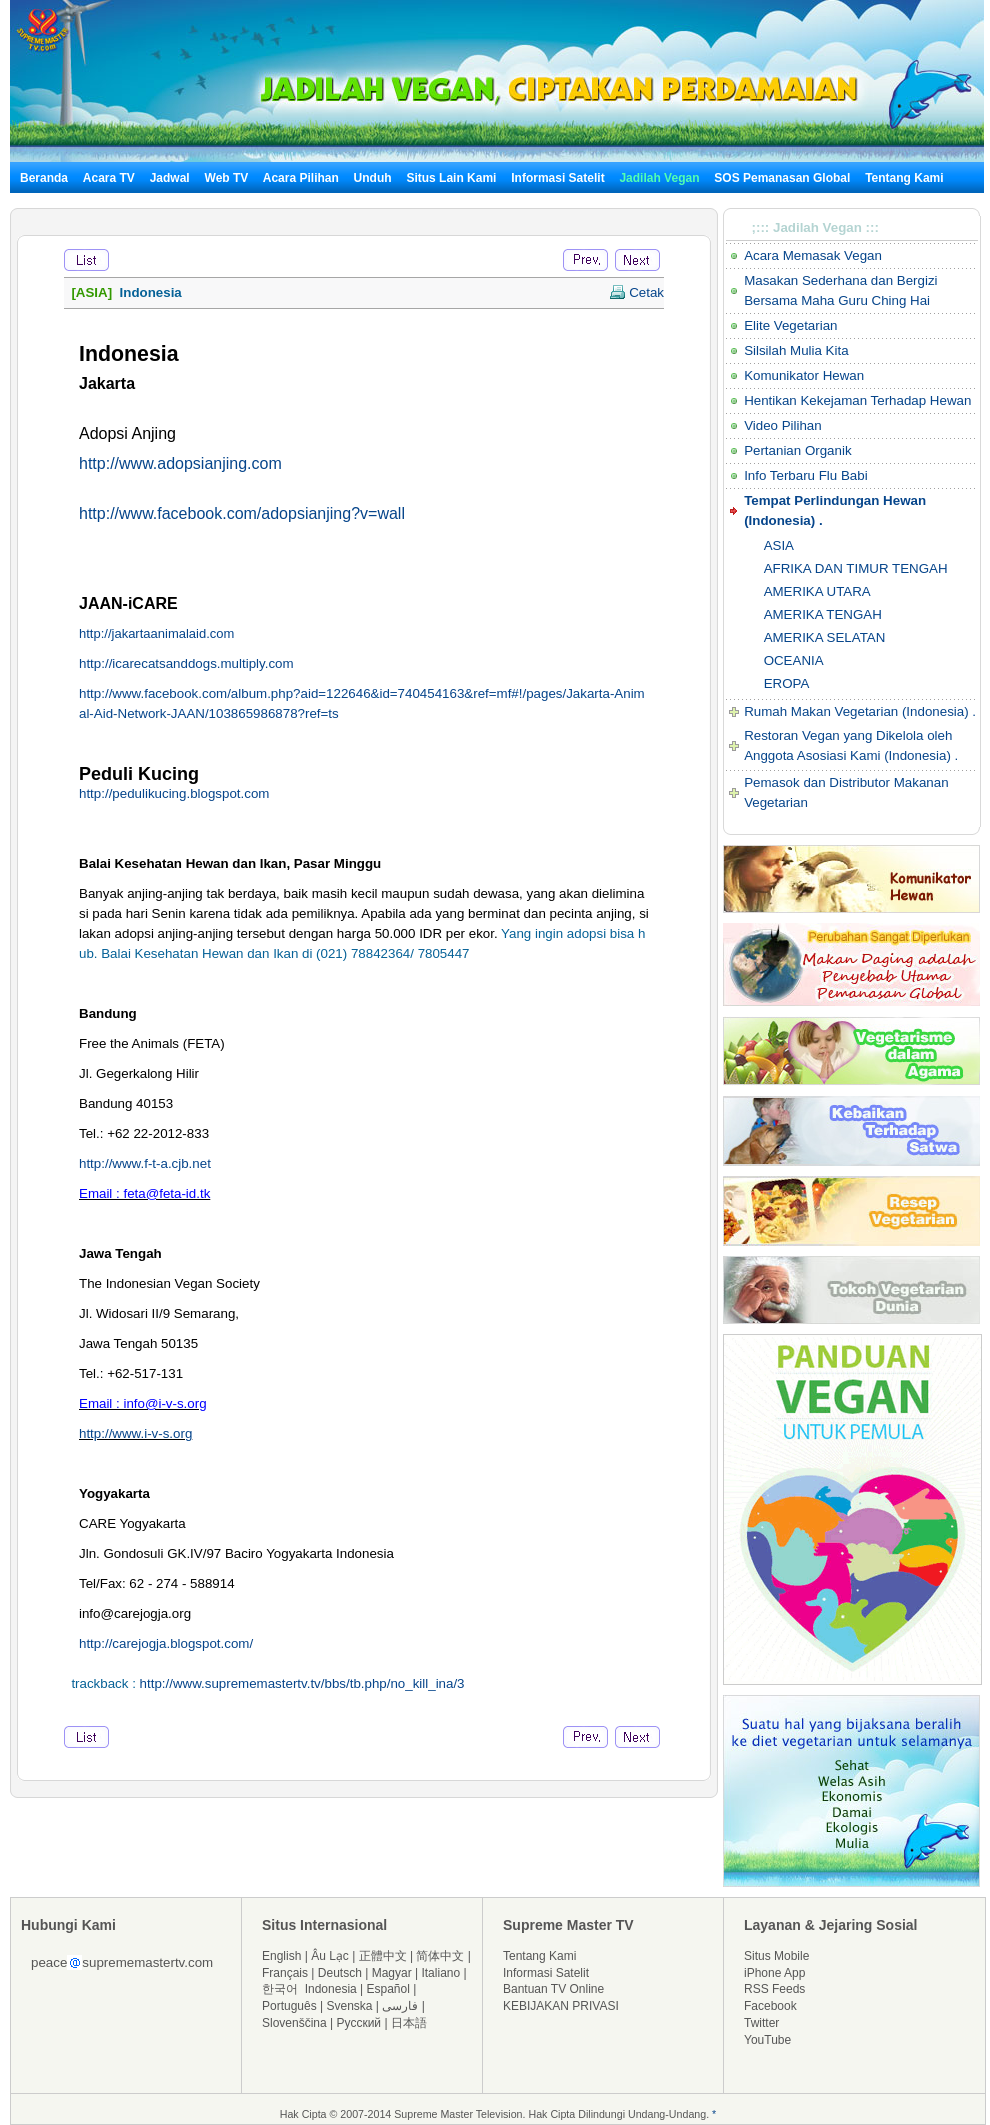 This screenshot has height=2125, width=990. I want to click on RSS Feeds, so click(774, 1989).